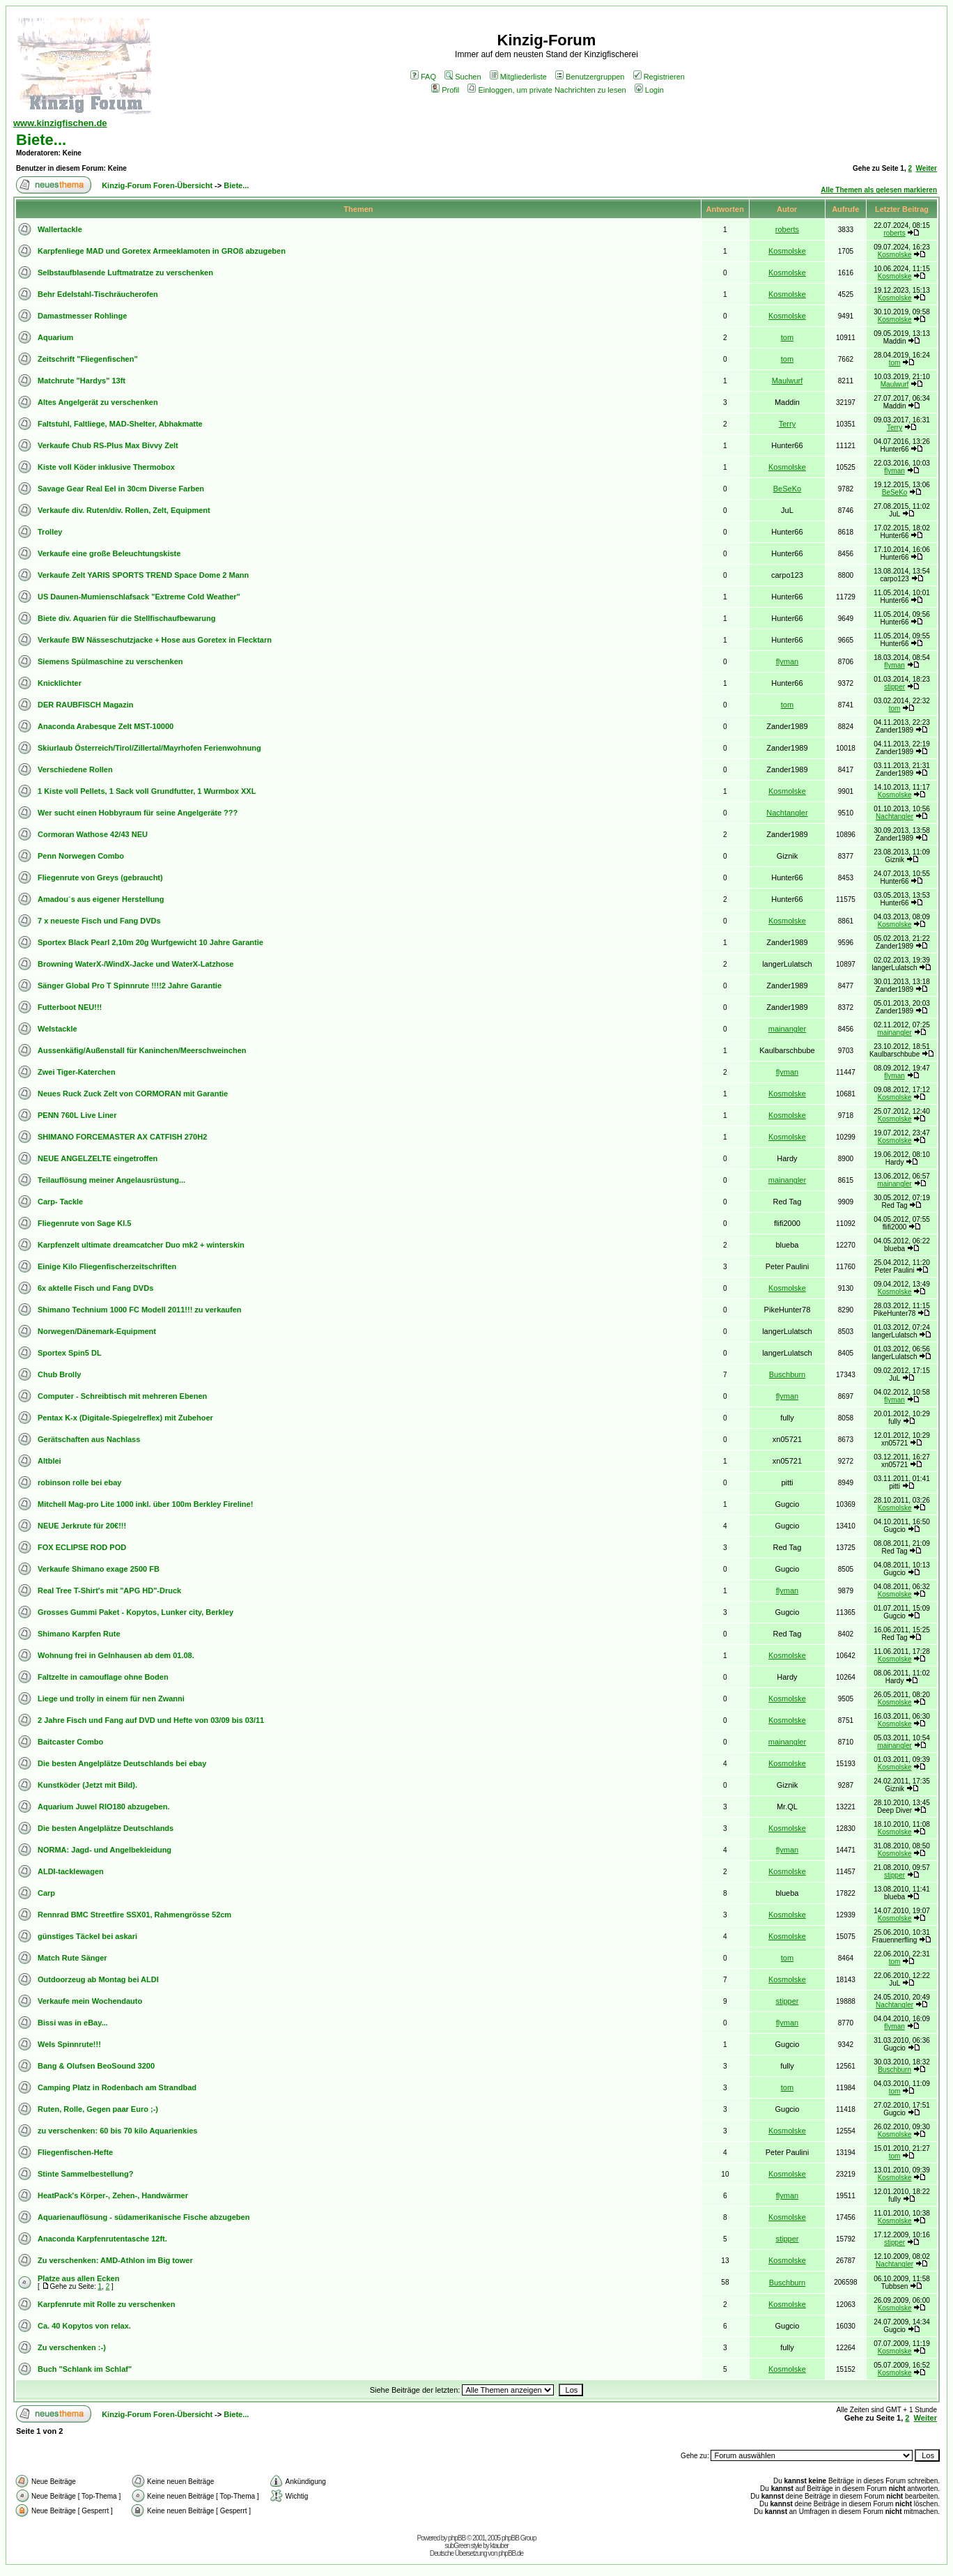  I want to click on Match Rute Sänger, so click(72, 1958).